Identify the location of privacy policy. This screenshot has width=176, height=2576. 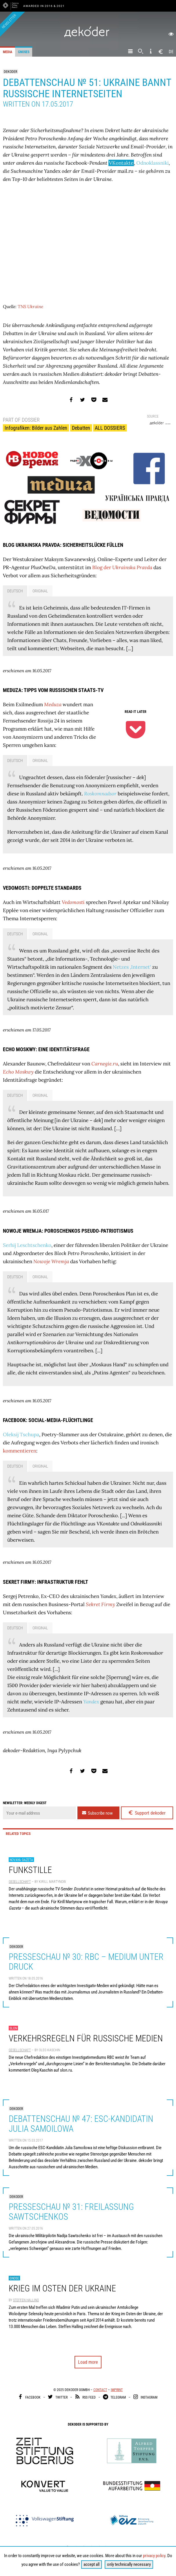
(154, 2555).